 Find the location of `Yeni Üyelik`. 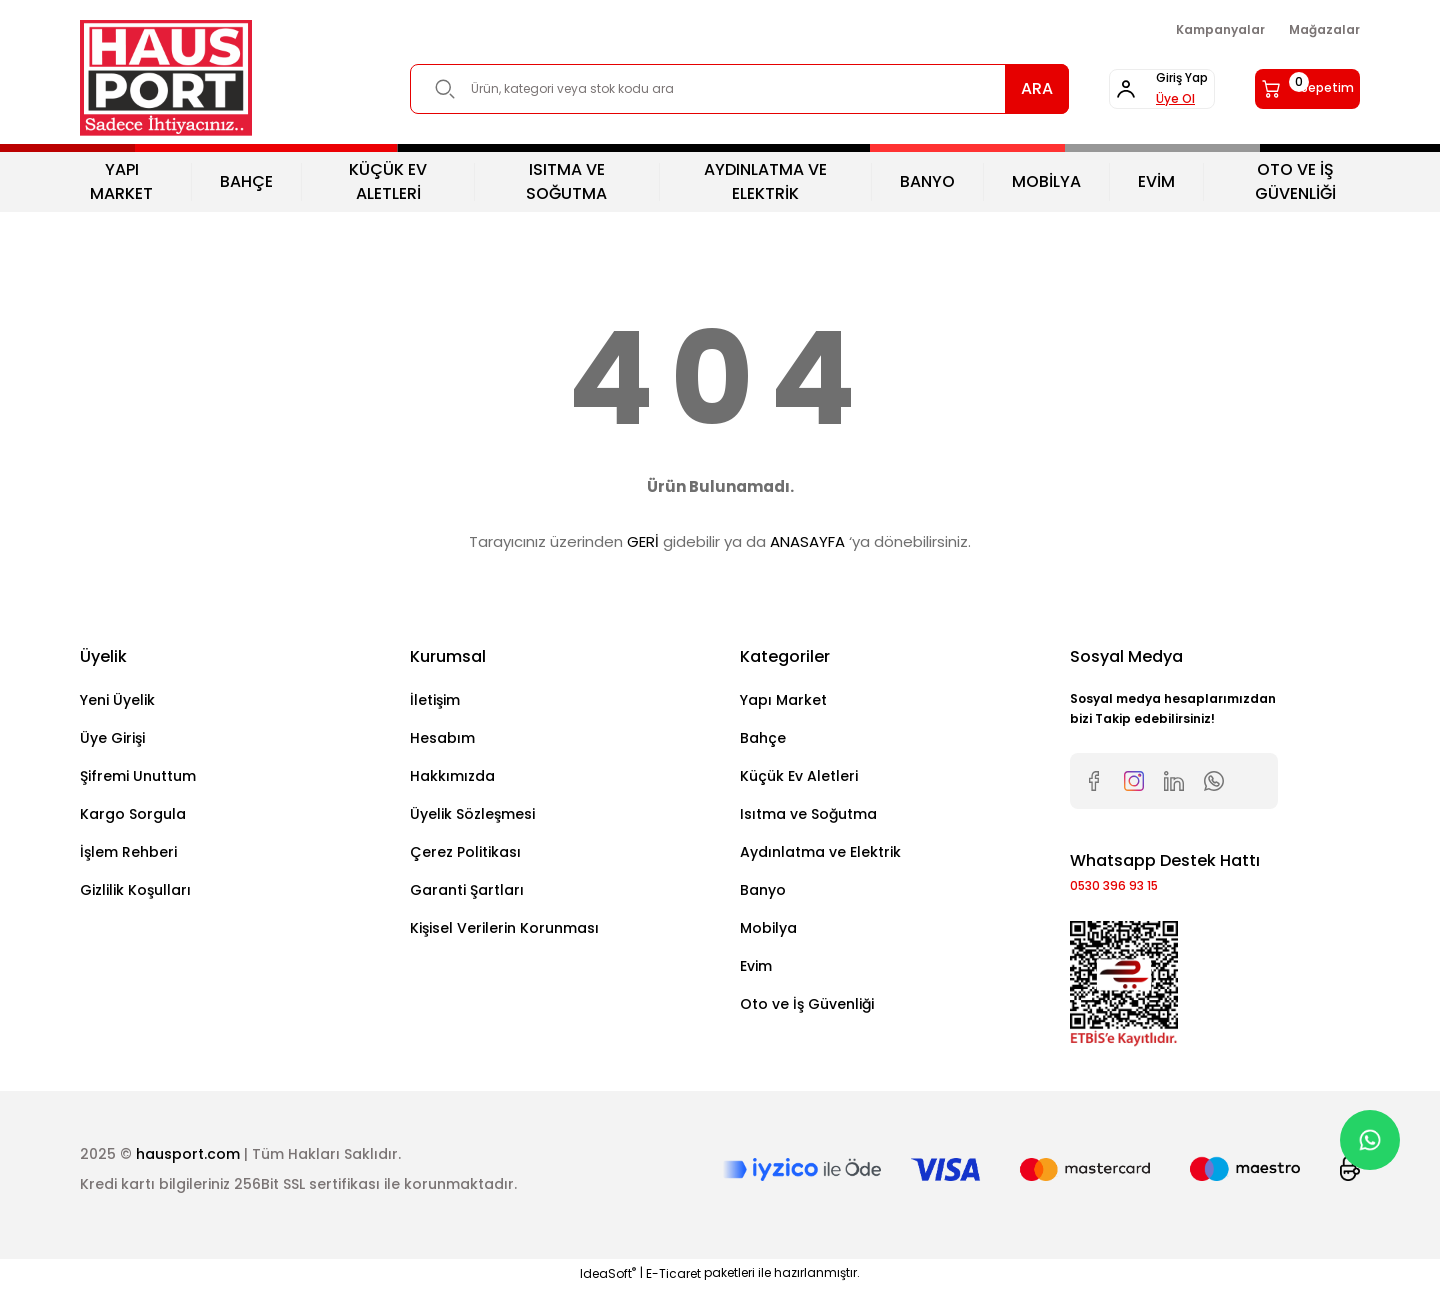

Yeni Üyelik is located at coordinates (117, 700).